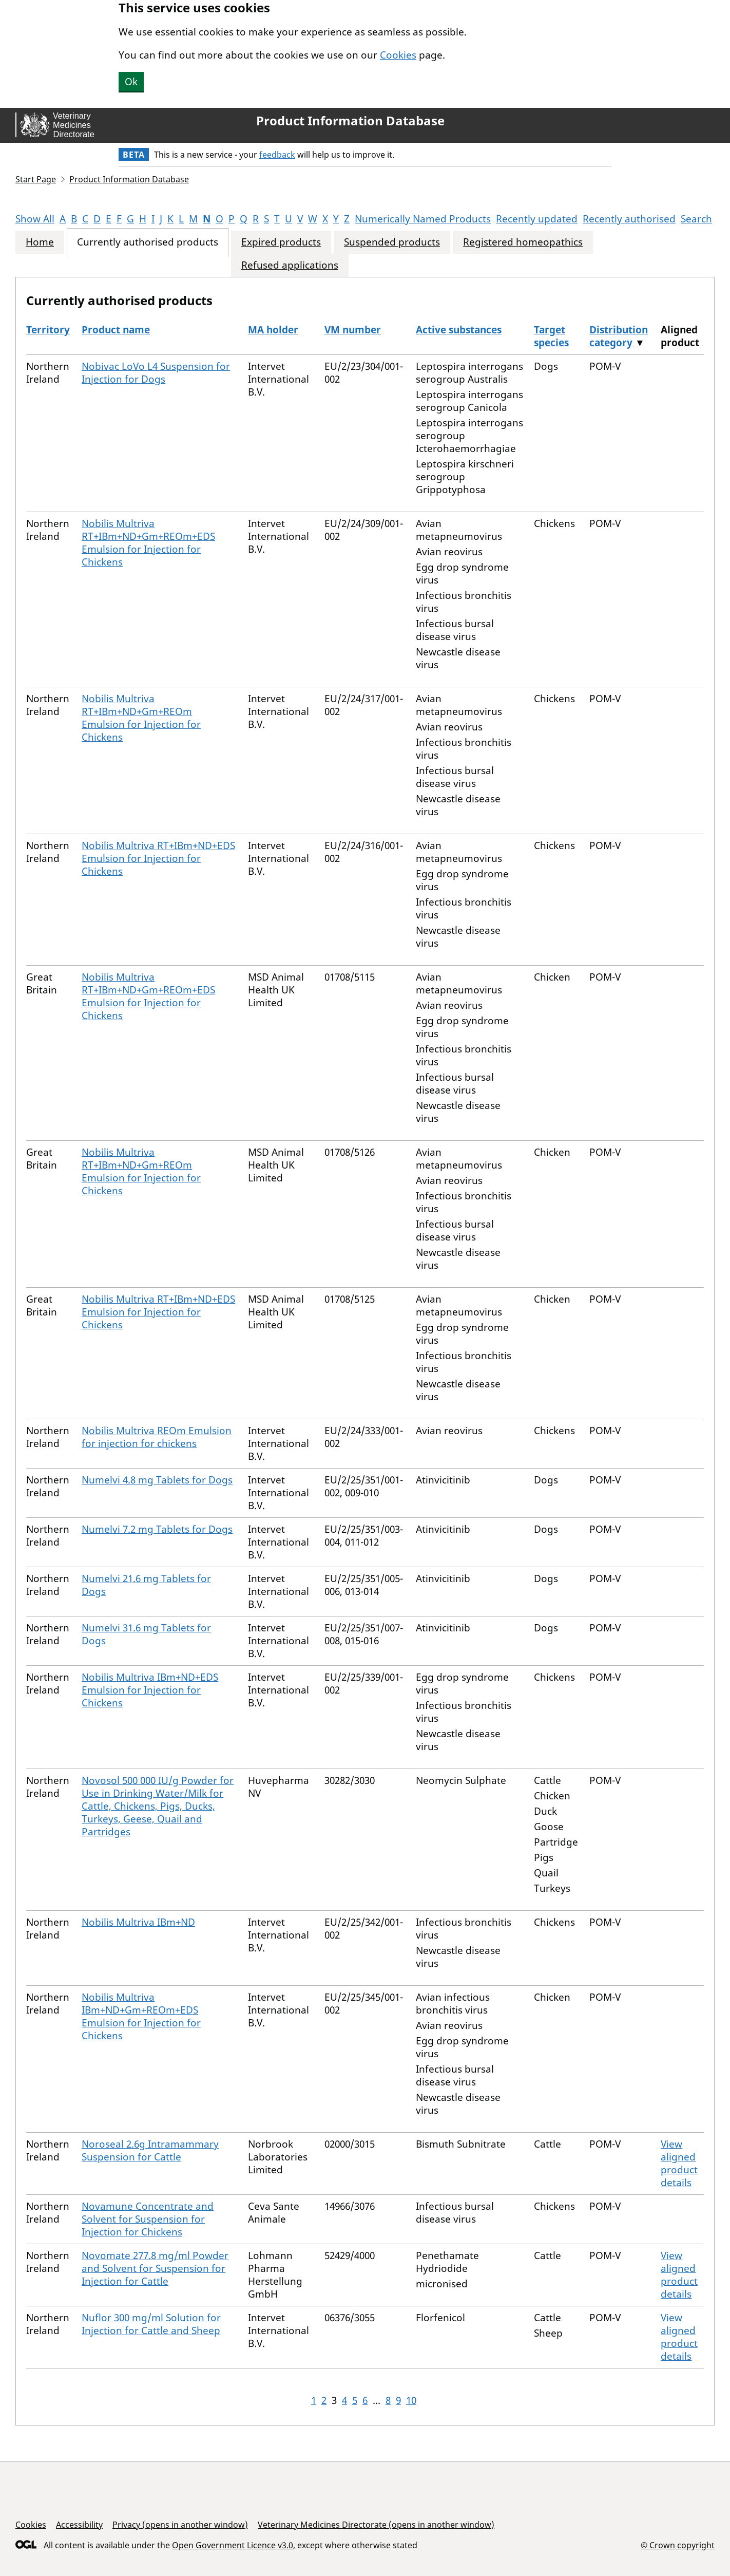  I want to click on Nobilis Multriva RT+IBm+ND+Gm+REOm+EDS Emulsion for Injection for Chickens, so click(148, 543).